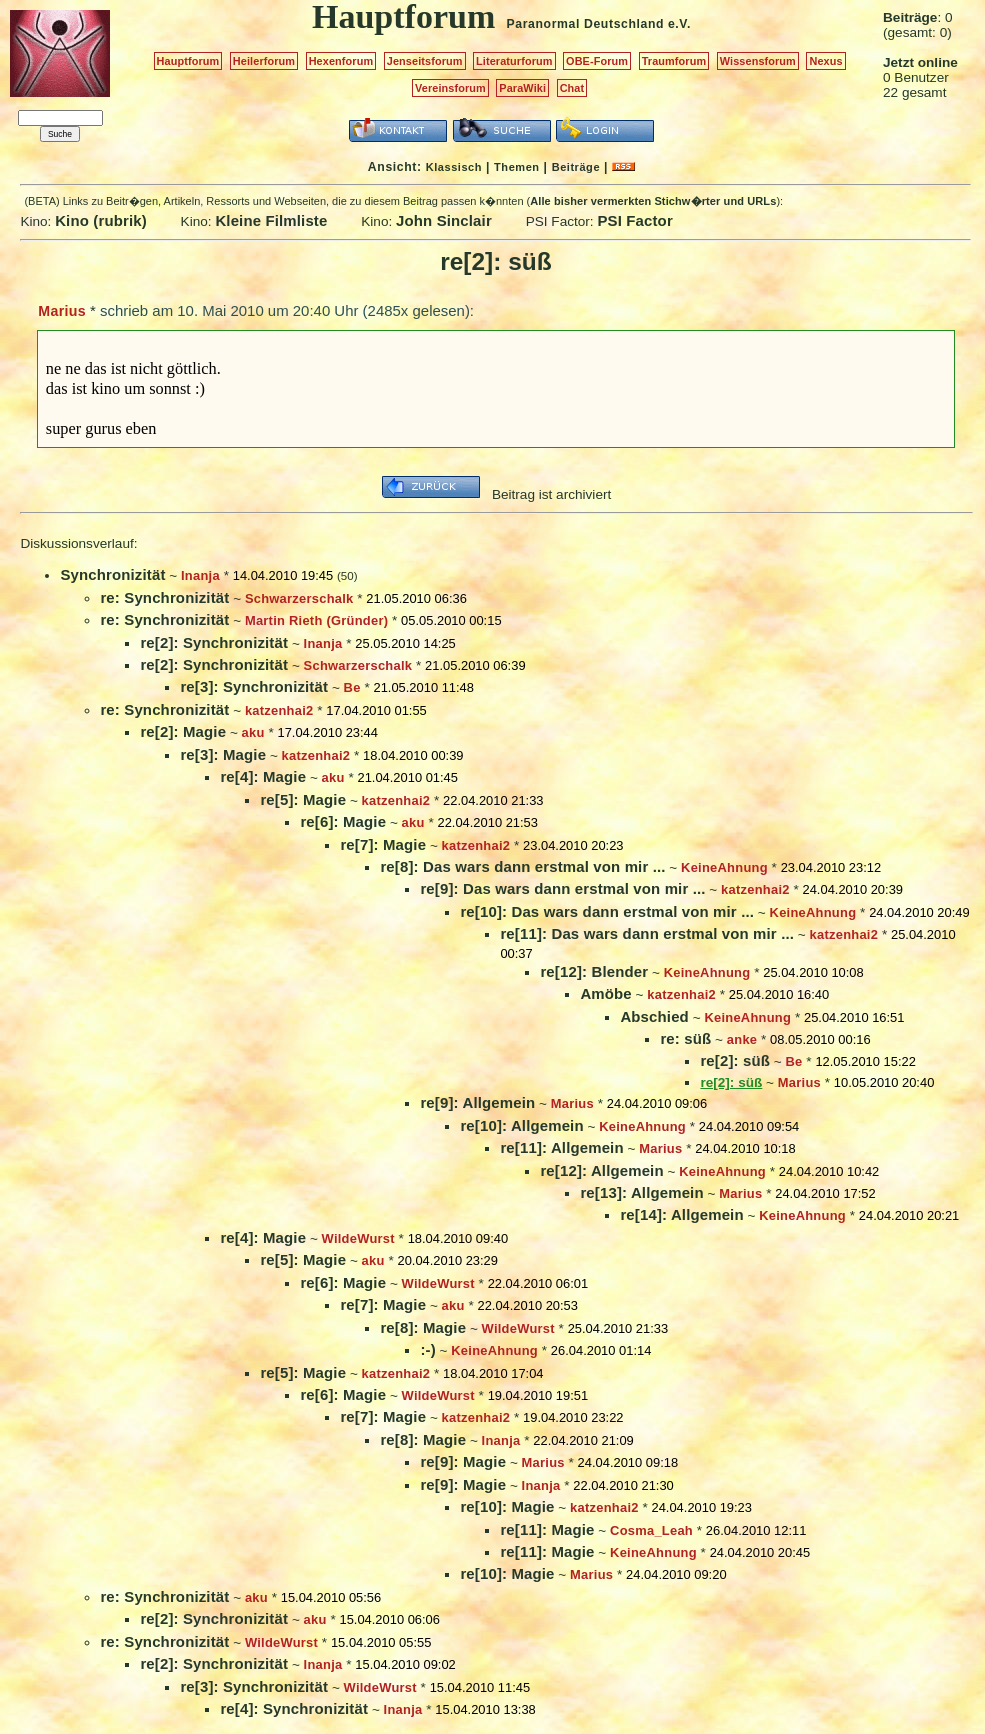 This screenshot has height=1734, width=985. I want to click on Traumforum, so click(674, 61).